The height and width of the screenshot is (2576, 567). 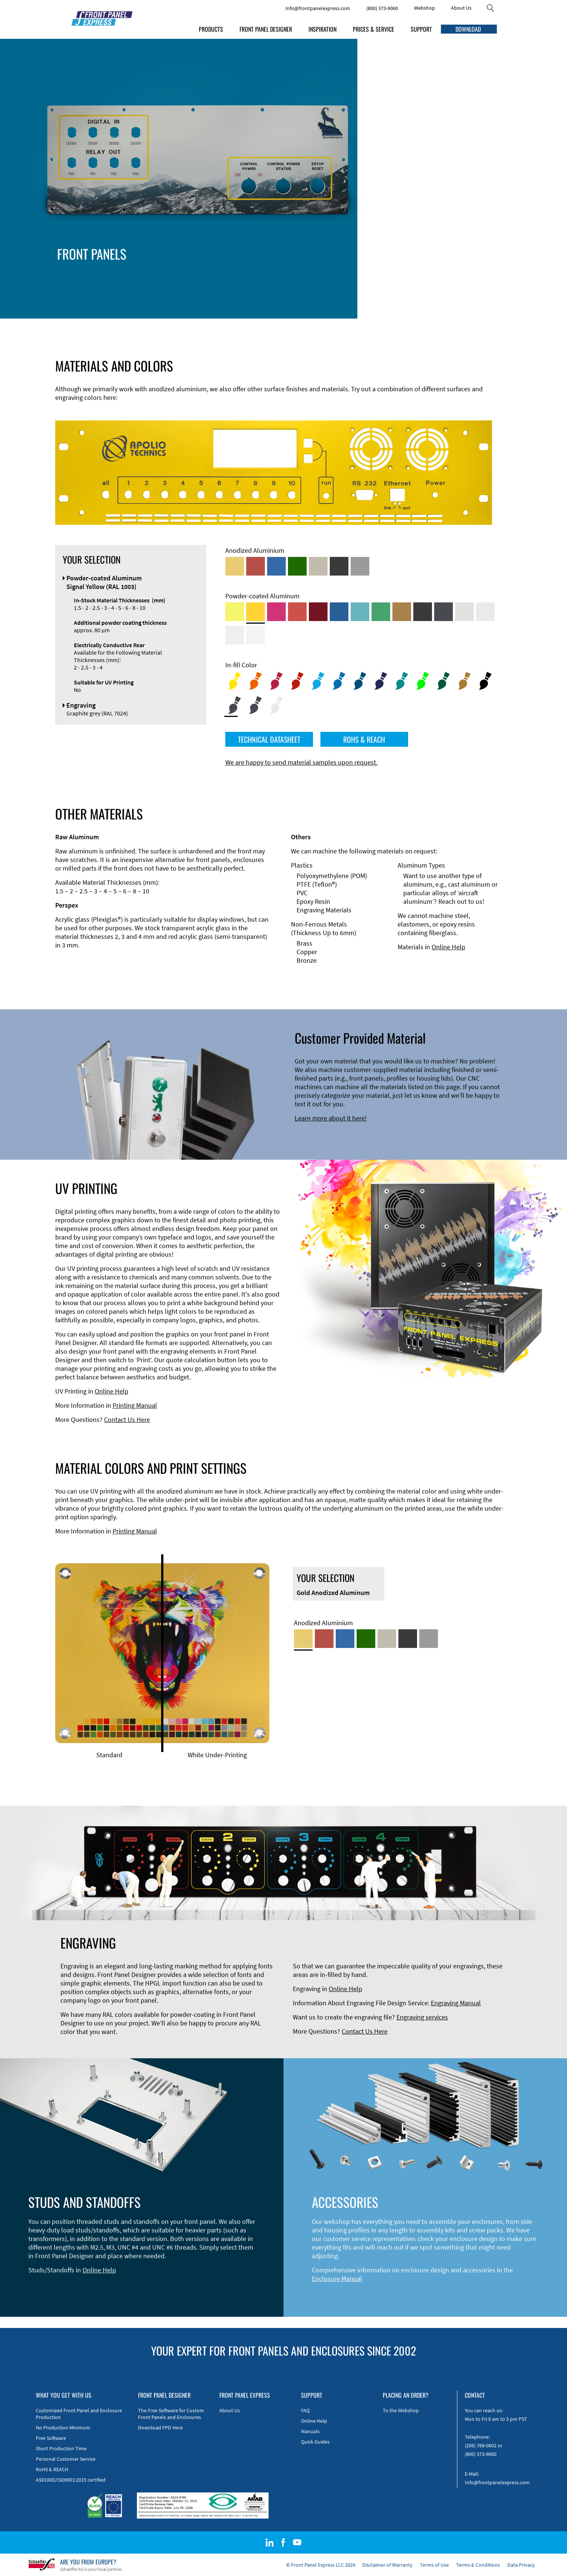 I want to click on SUPPORT, so click(x=421, y=29).